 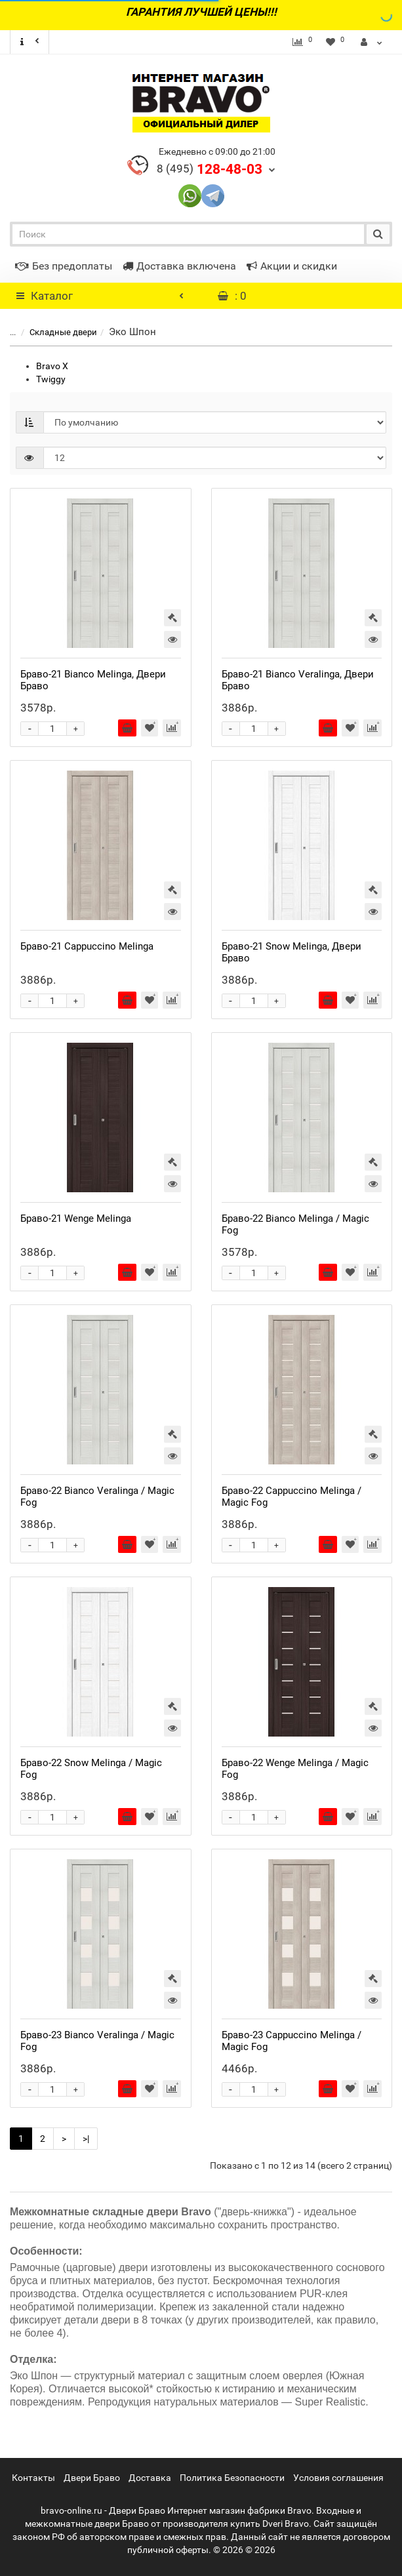 What do you see at coordinates (292, 266) in the screenshot?
I see `Акции и скидки` at bounding box center [292, 266].